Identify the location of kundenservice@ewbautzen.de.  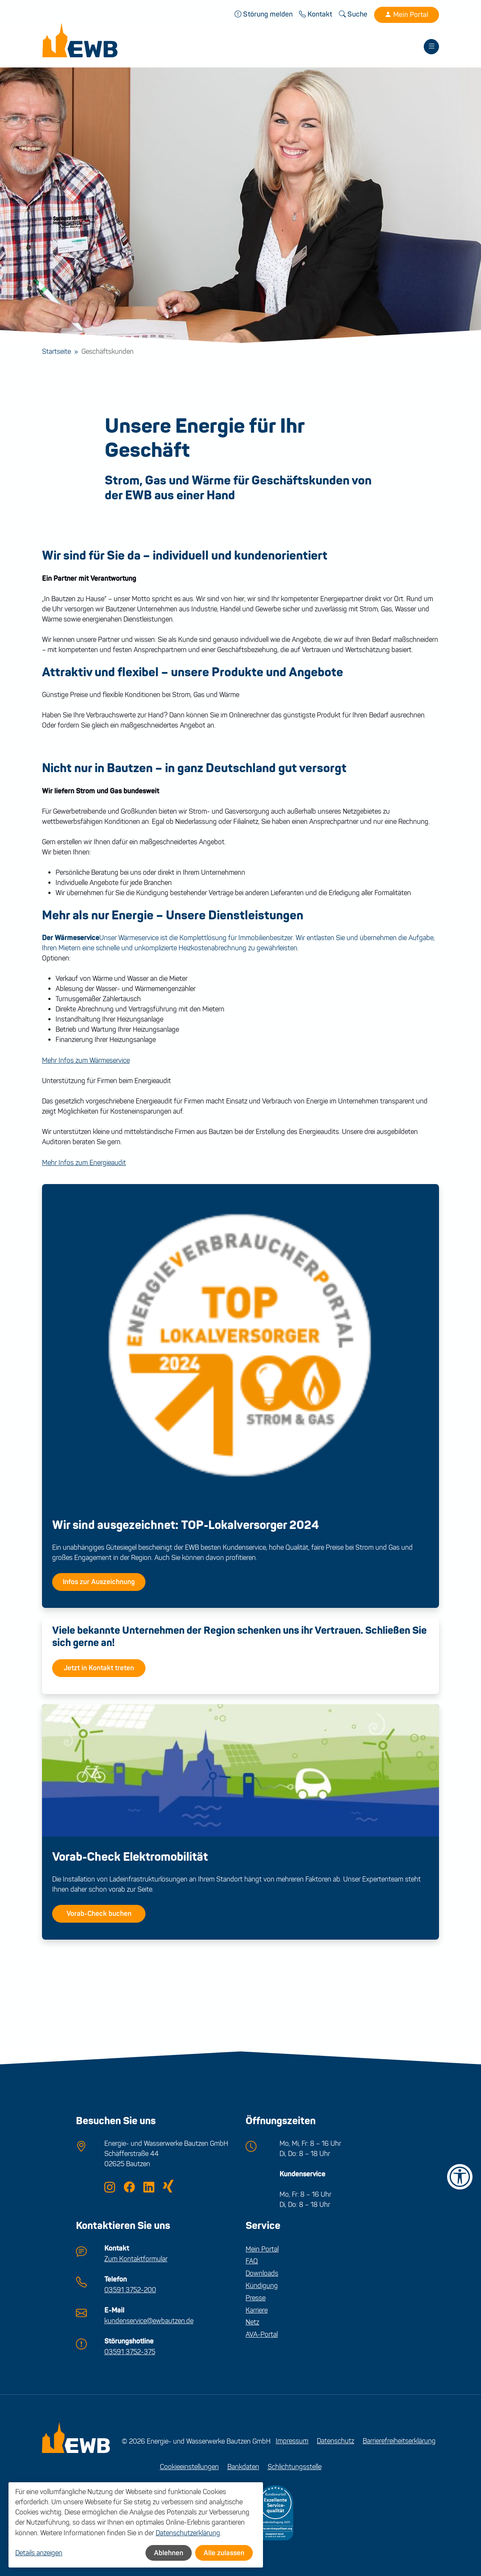
(148, 2320).